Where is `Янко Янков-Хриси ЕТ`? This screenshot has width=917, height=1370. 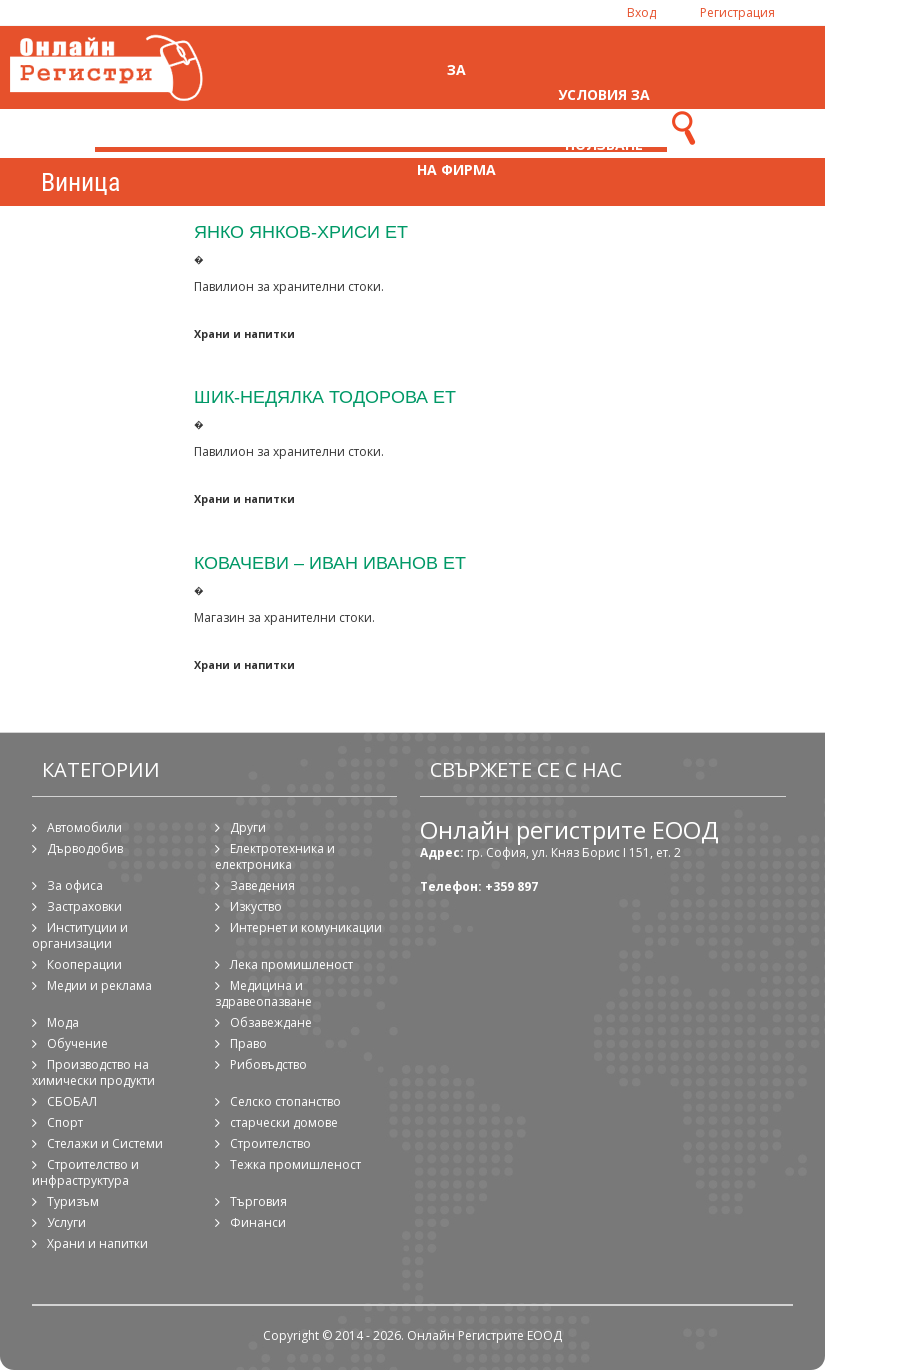
Янко Янков-Хриси ЕТ is located at coordinates (301, 231).